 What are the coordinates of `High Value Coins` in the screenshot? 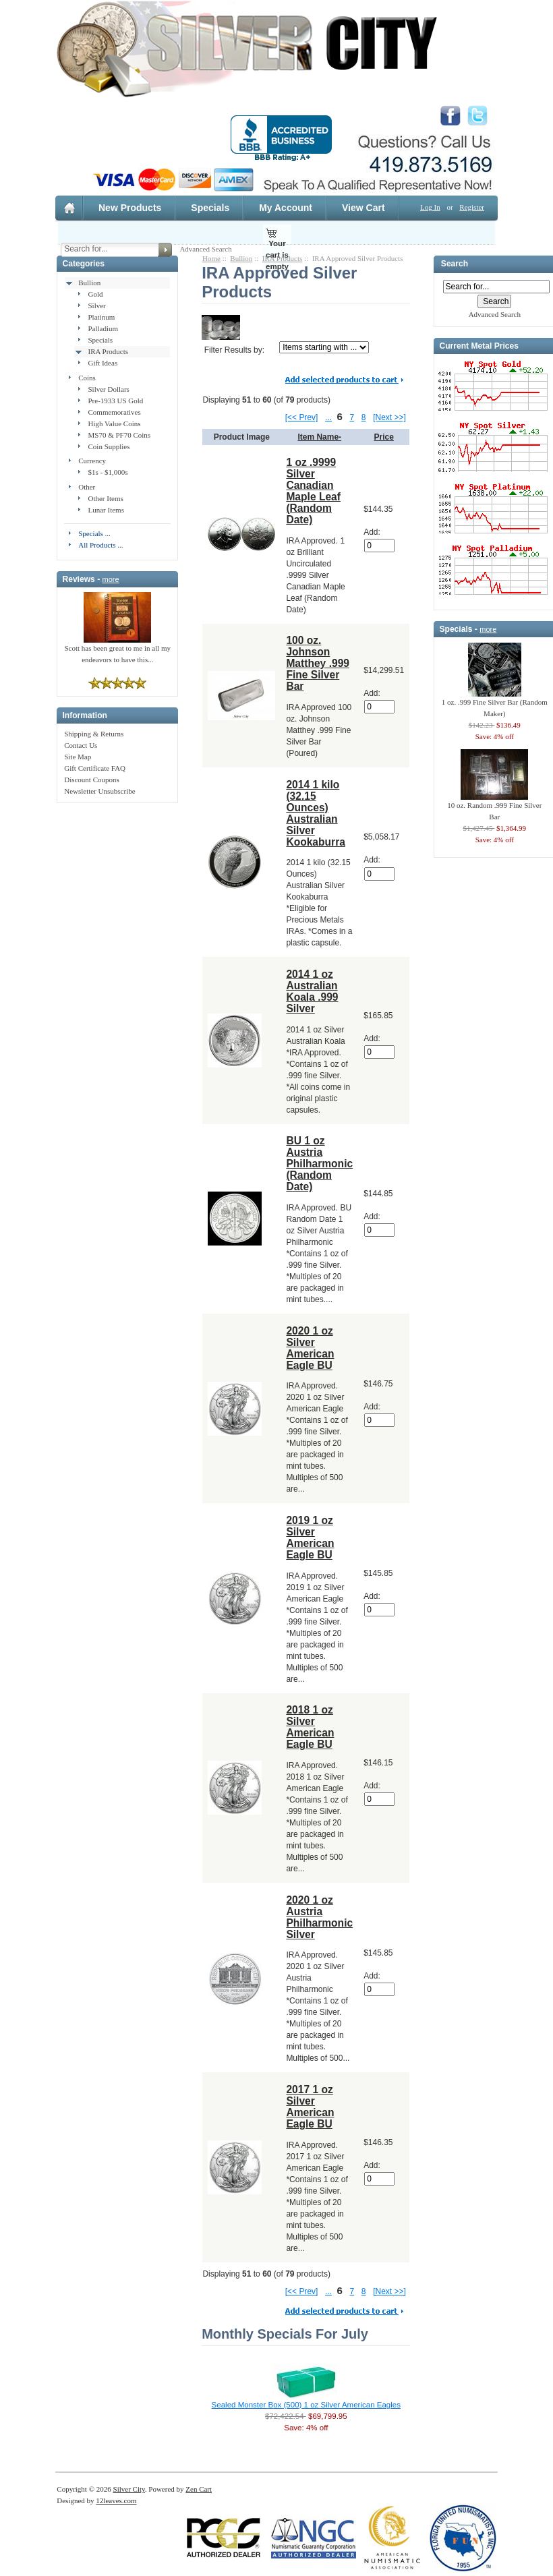 It's located at (114, 423).